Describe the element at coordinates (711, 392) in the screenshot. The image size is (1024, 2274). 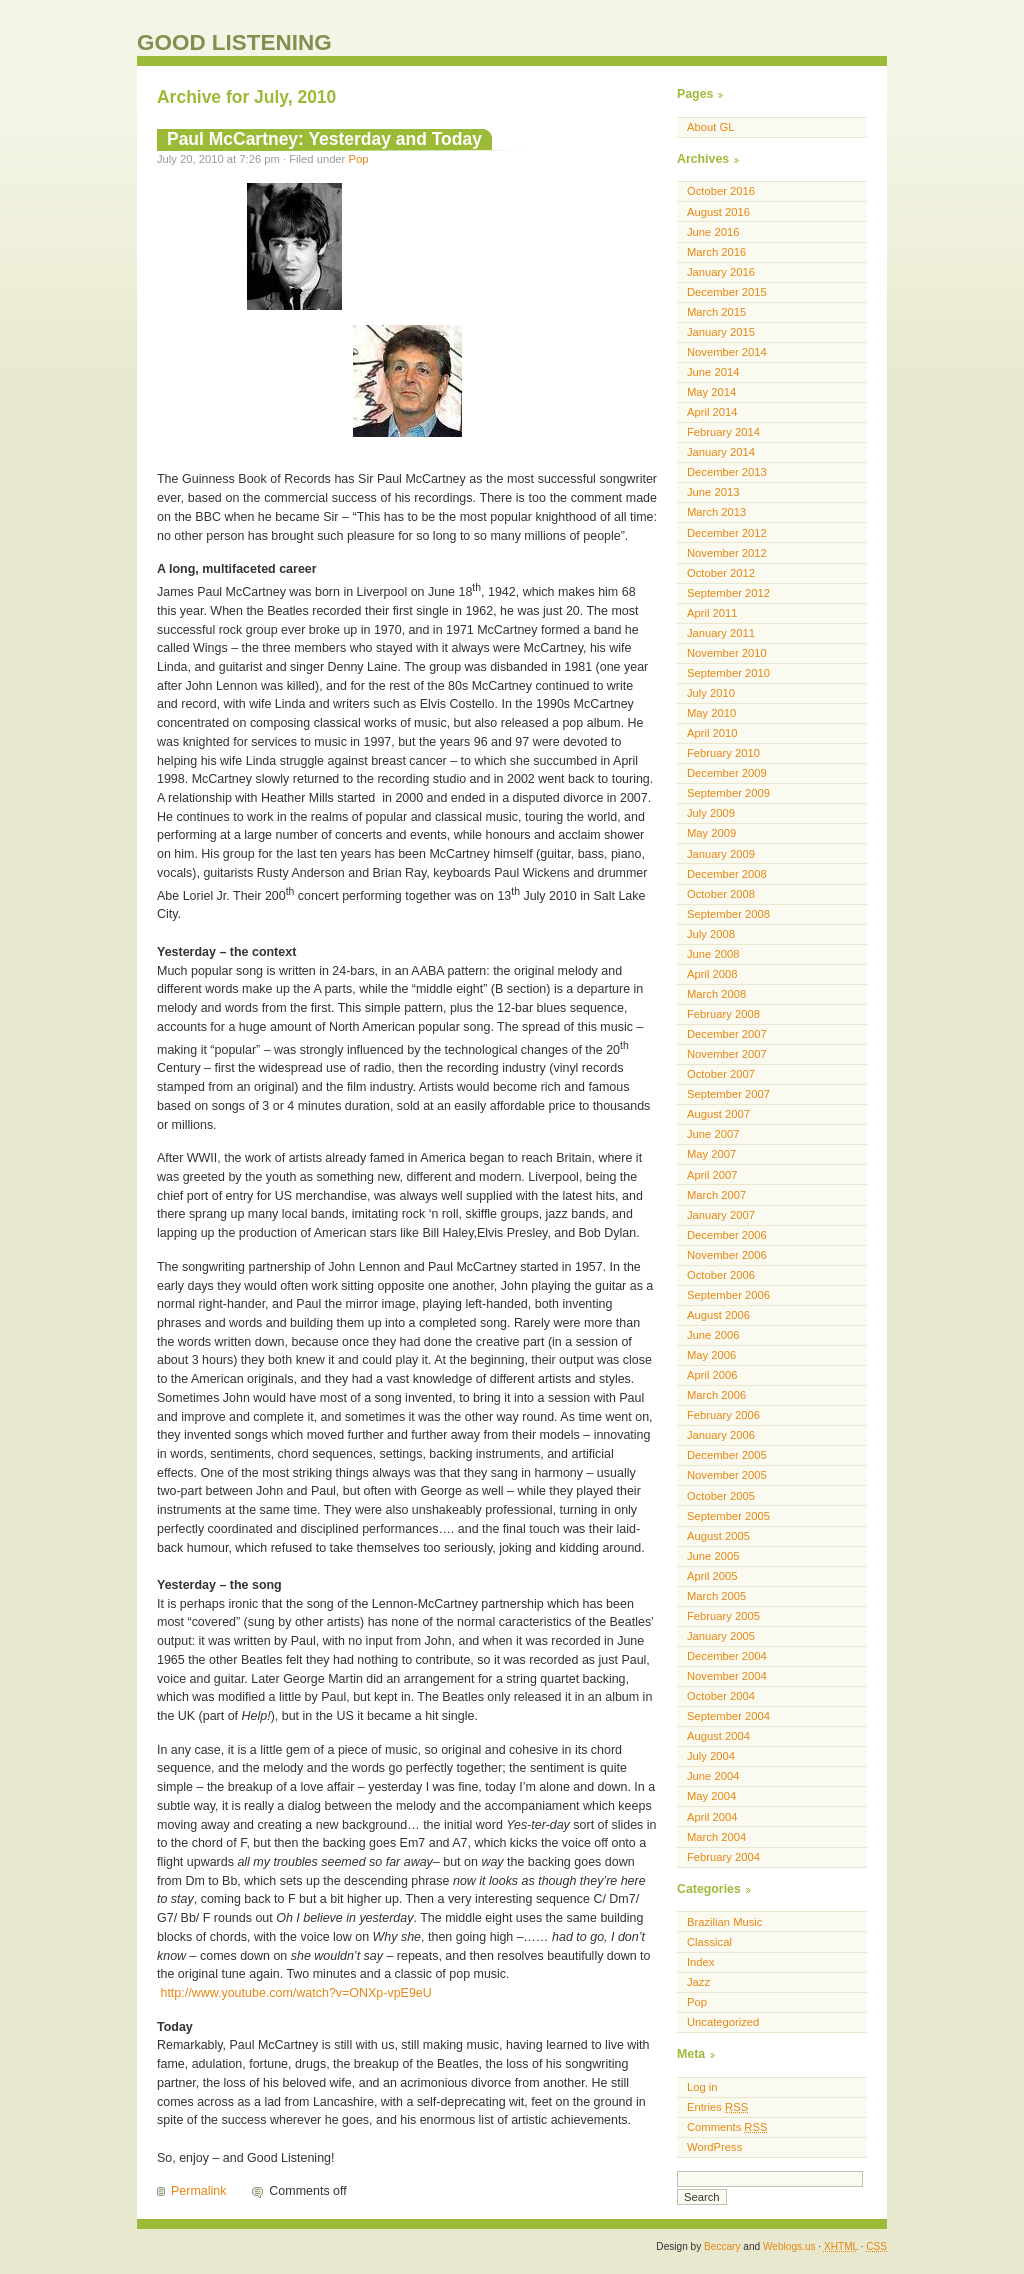
I see `May 2014` at that location.